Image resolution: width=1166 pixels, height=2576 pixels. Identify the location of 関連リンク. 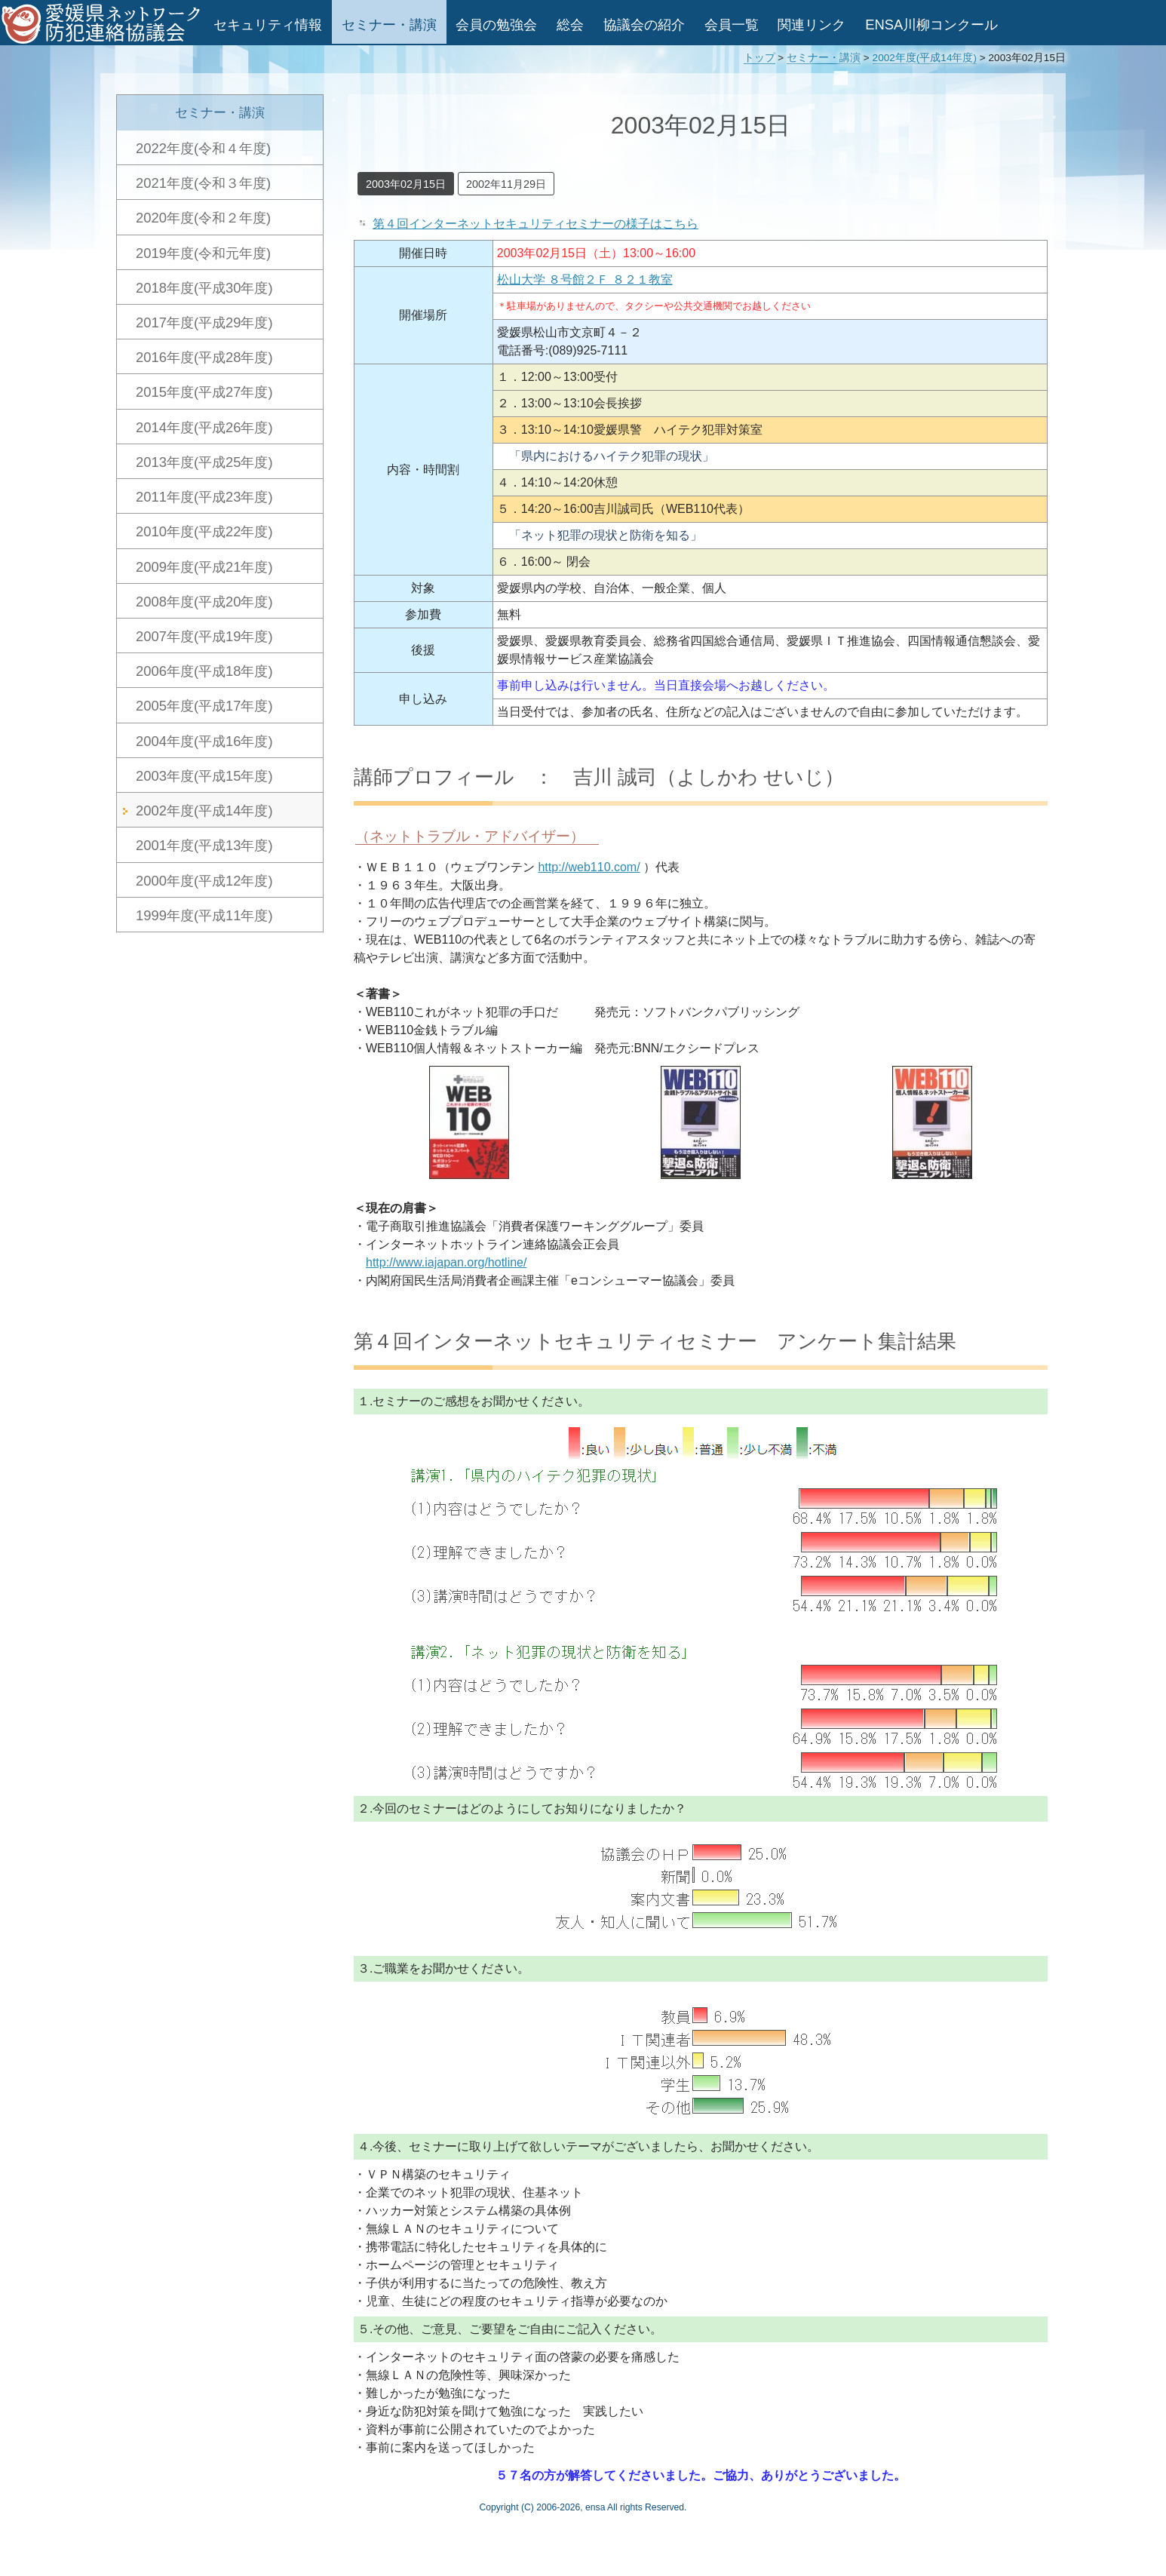
(811, 24).